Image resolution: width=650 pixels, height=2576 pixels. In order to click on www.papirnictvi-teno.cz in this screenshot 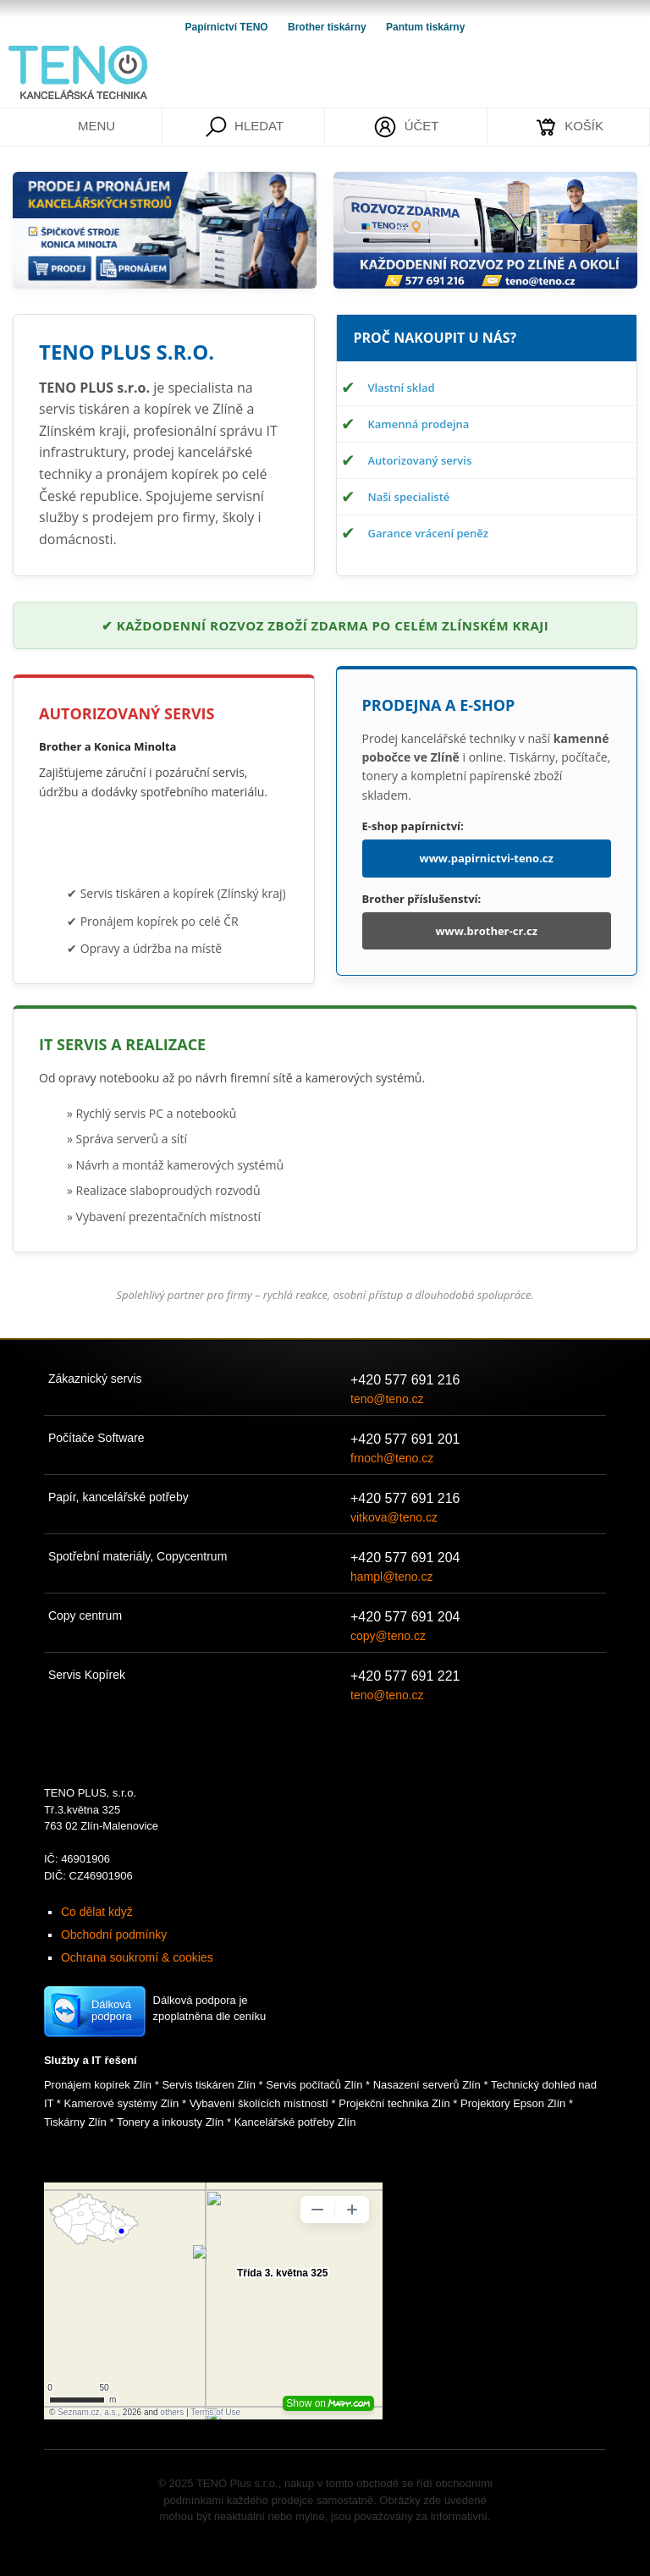, I will do `click(487, 858)`.